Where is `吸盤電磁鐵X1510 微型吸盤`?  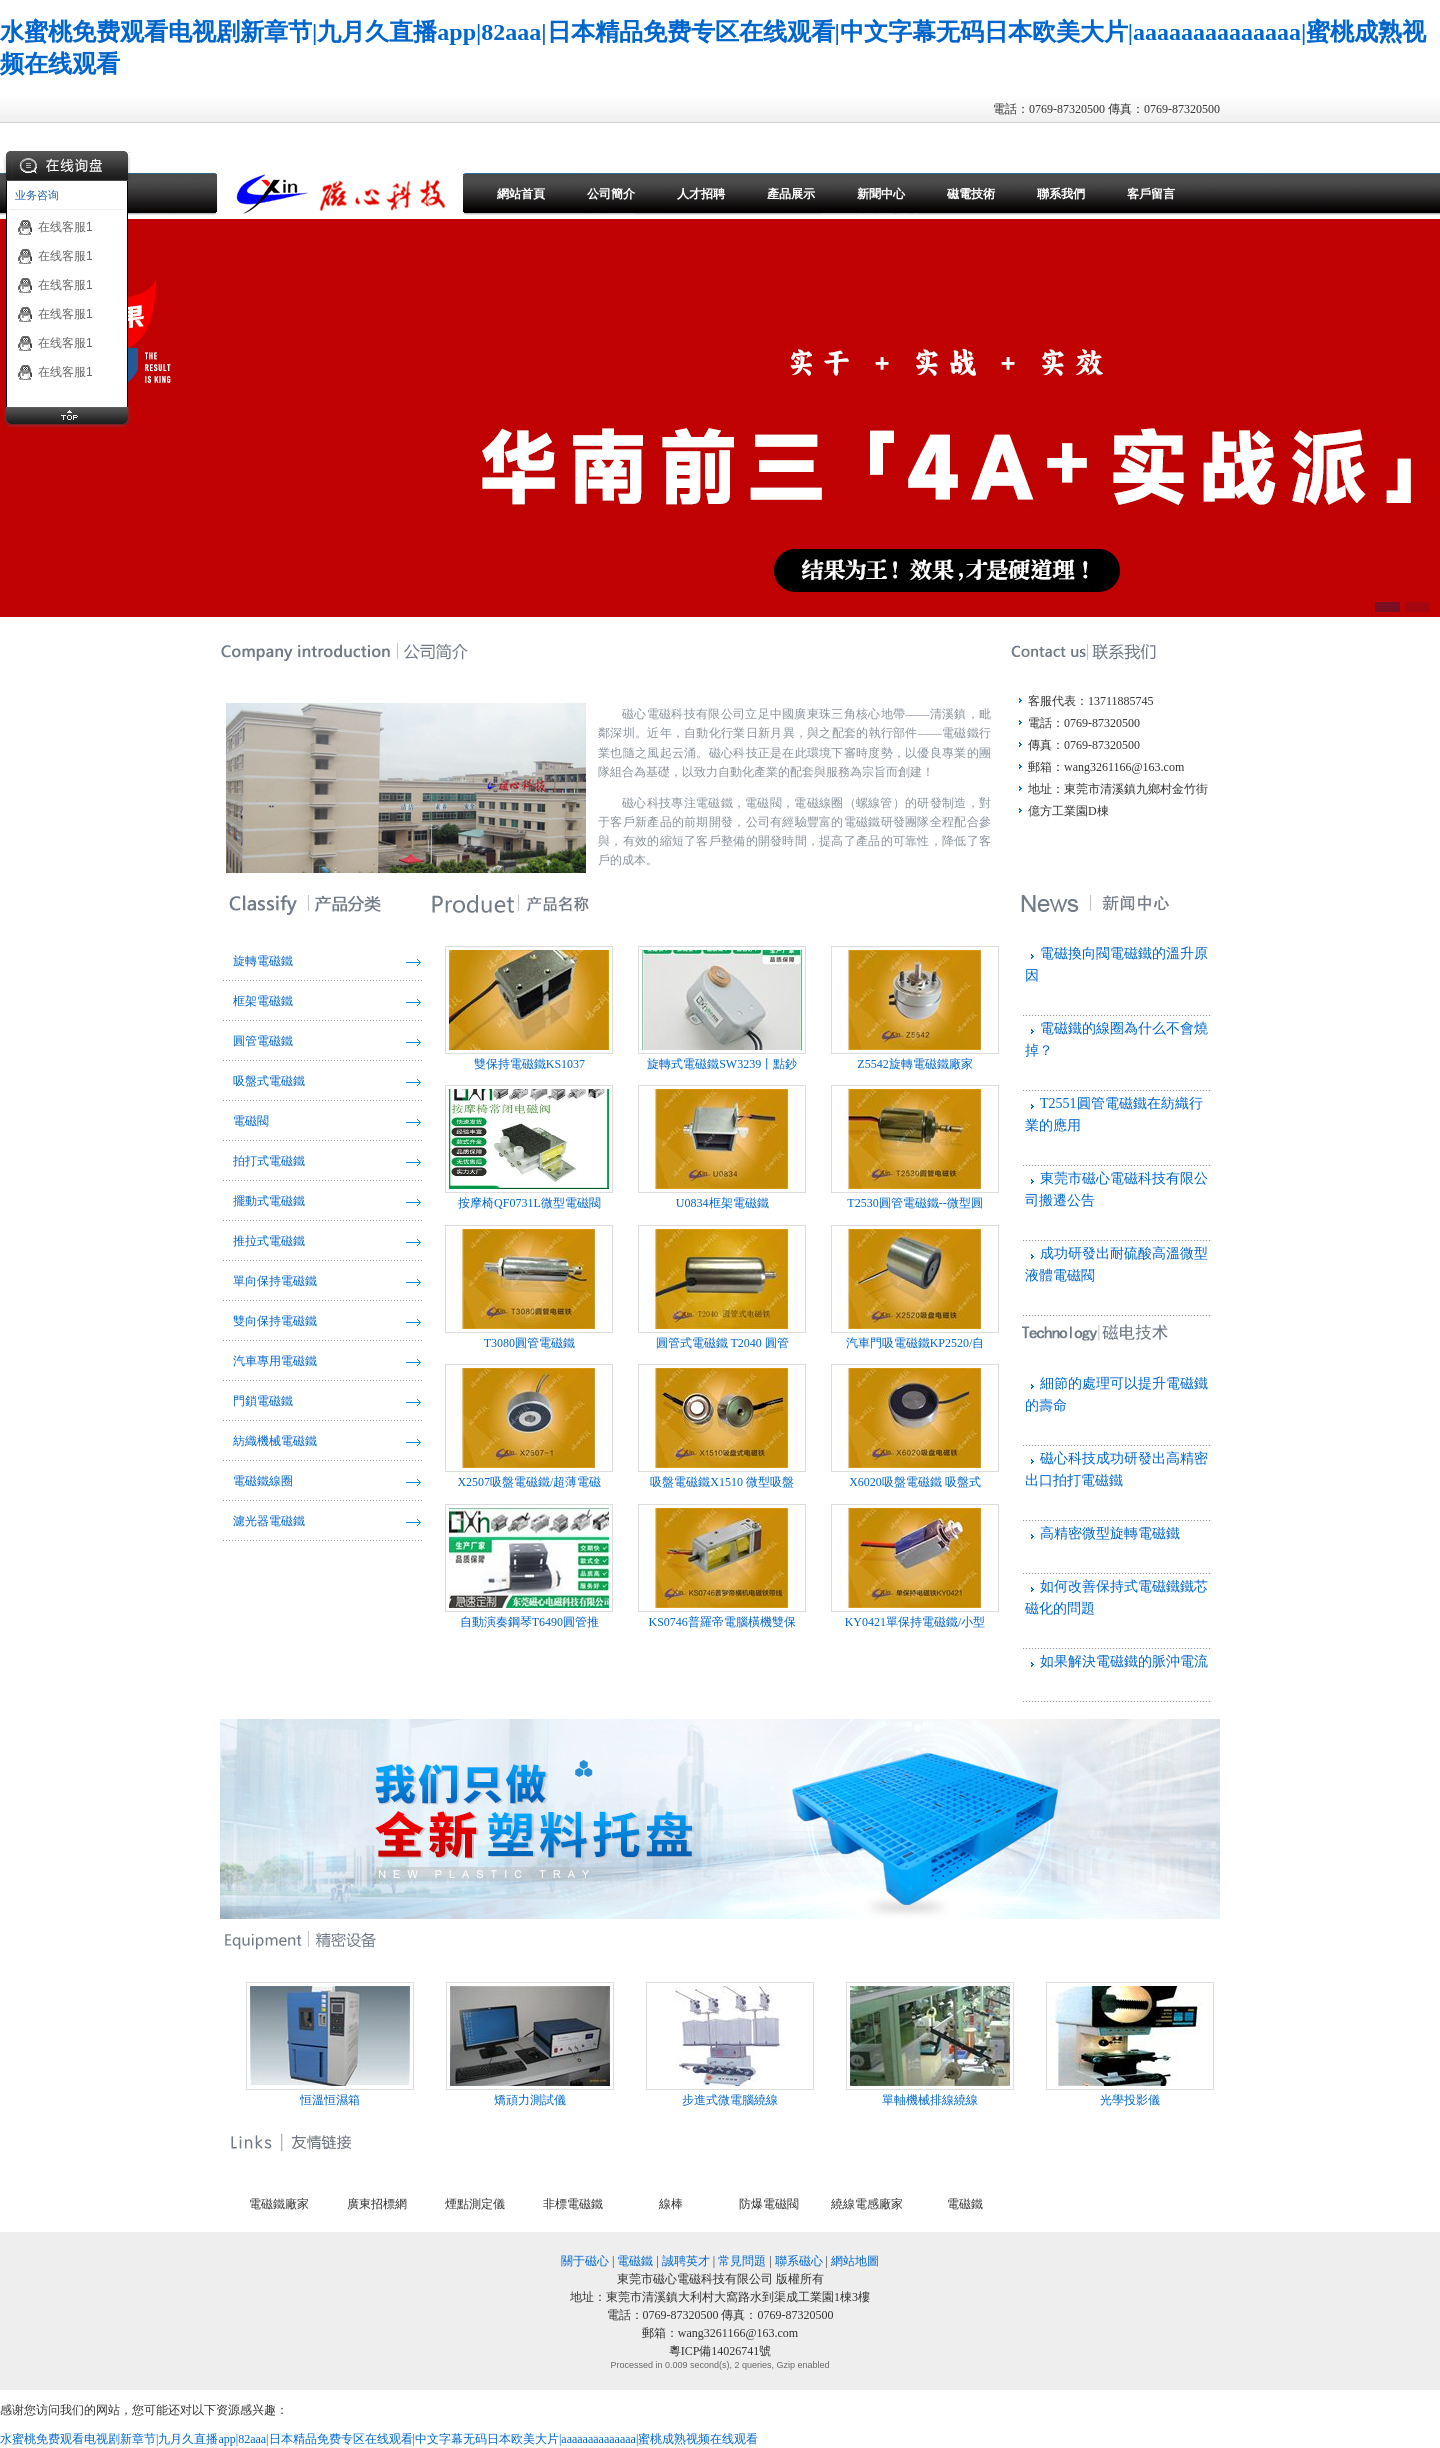
吸盤電磁鐵X1510 微型吸盤 is located at coordinates (722, 1426).